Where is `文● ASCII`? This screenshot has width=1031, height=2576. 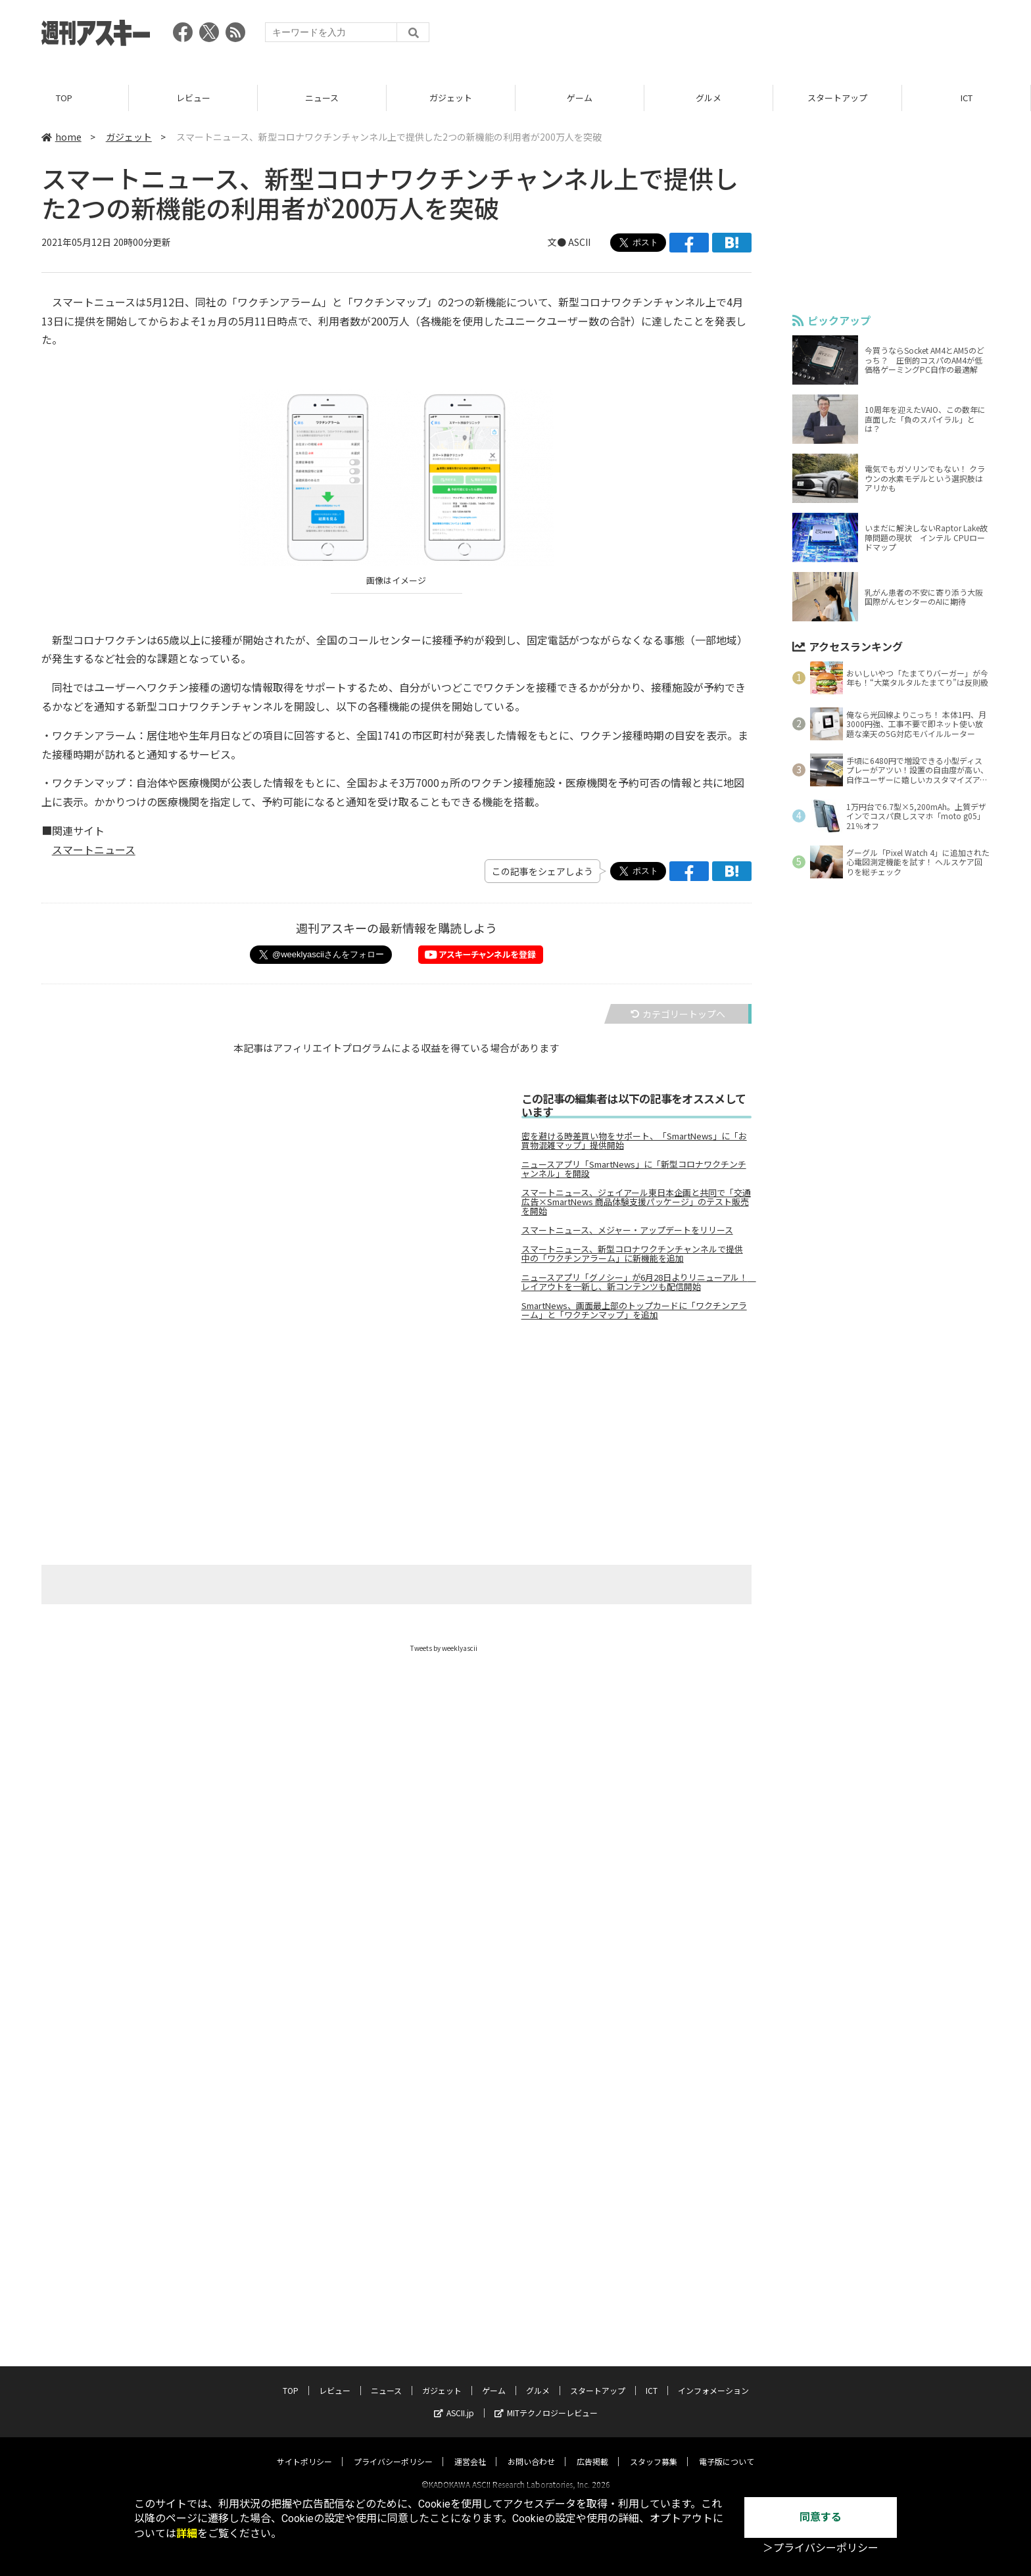
文● ASCII is located at coordinates (569, 242).